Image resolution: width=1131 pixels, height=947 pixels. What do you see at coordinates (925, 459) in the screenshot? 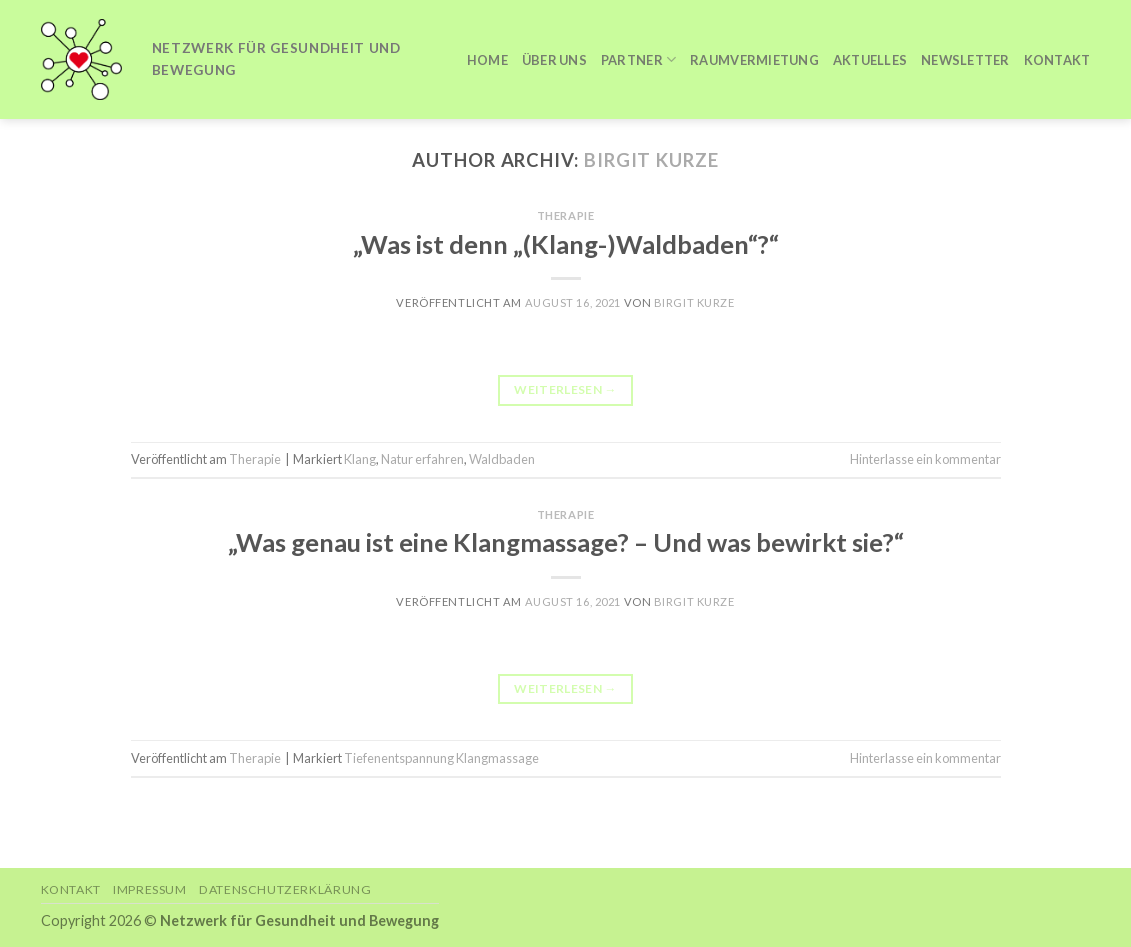
I see `Hinterlasse ein kommentar` at bounding box center [925, 459].